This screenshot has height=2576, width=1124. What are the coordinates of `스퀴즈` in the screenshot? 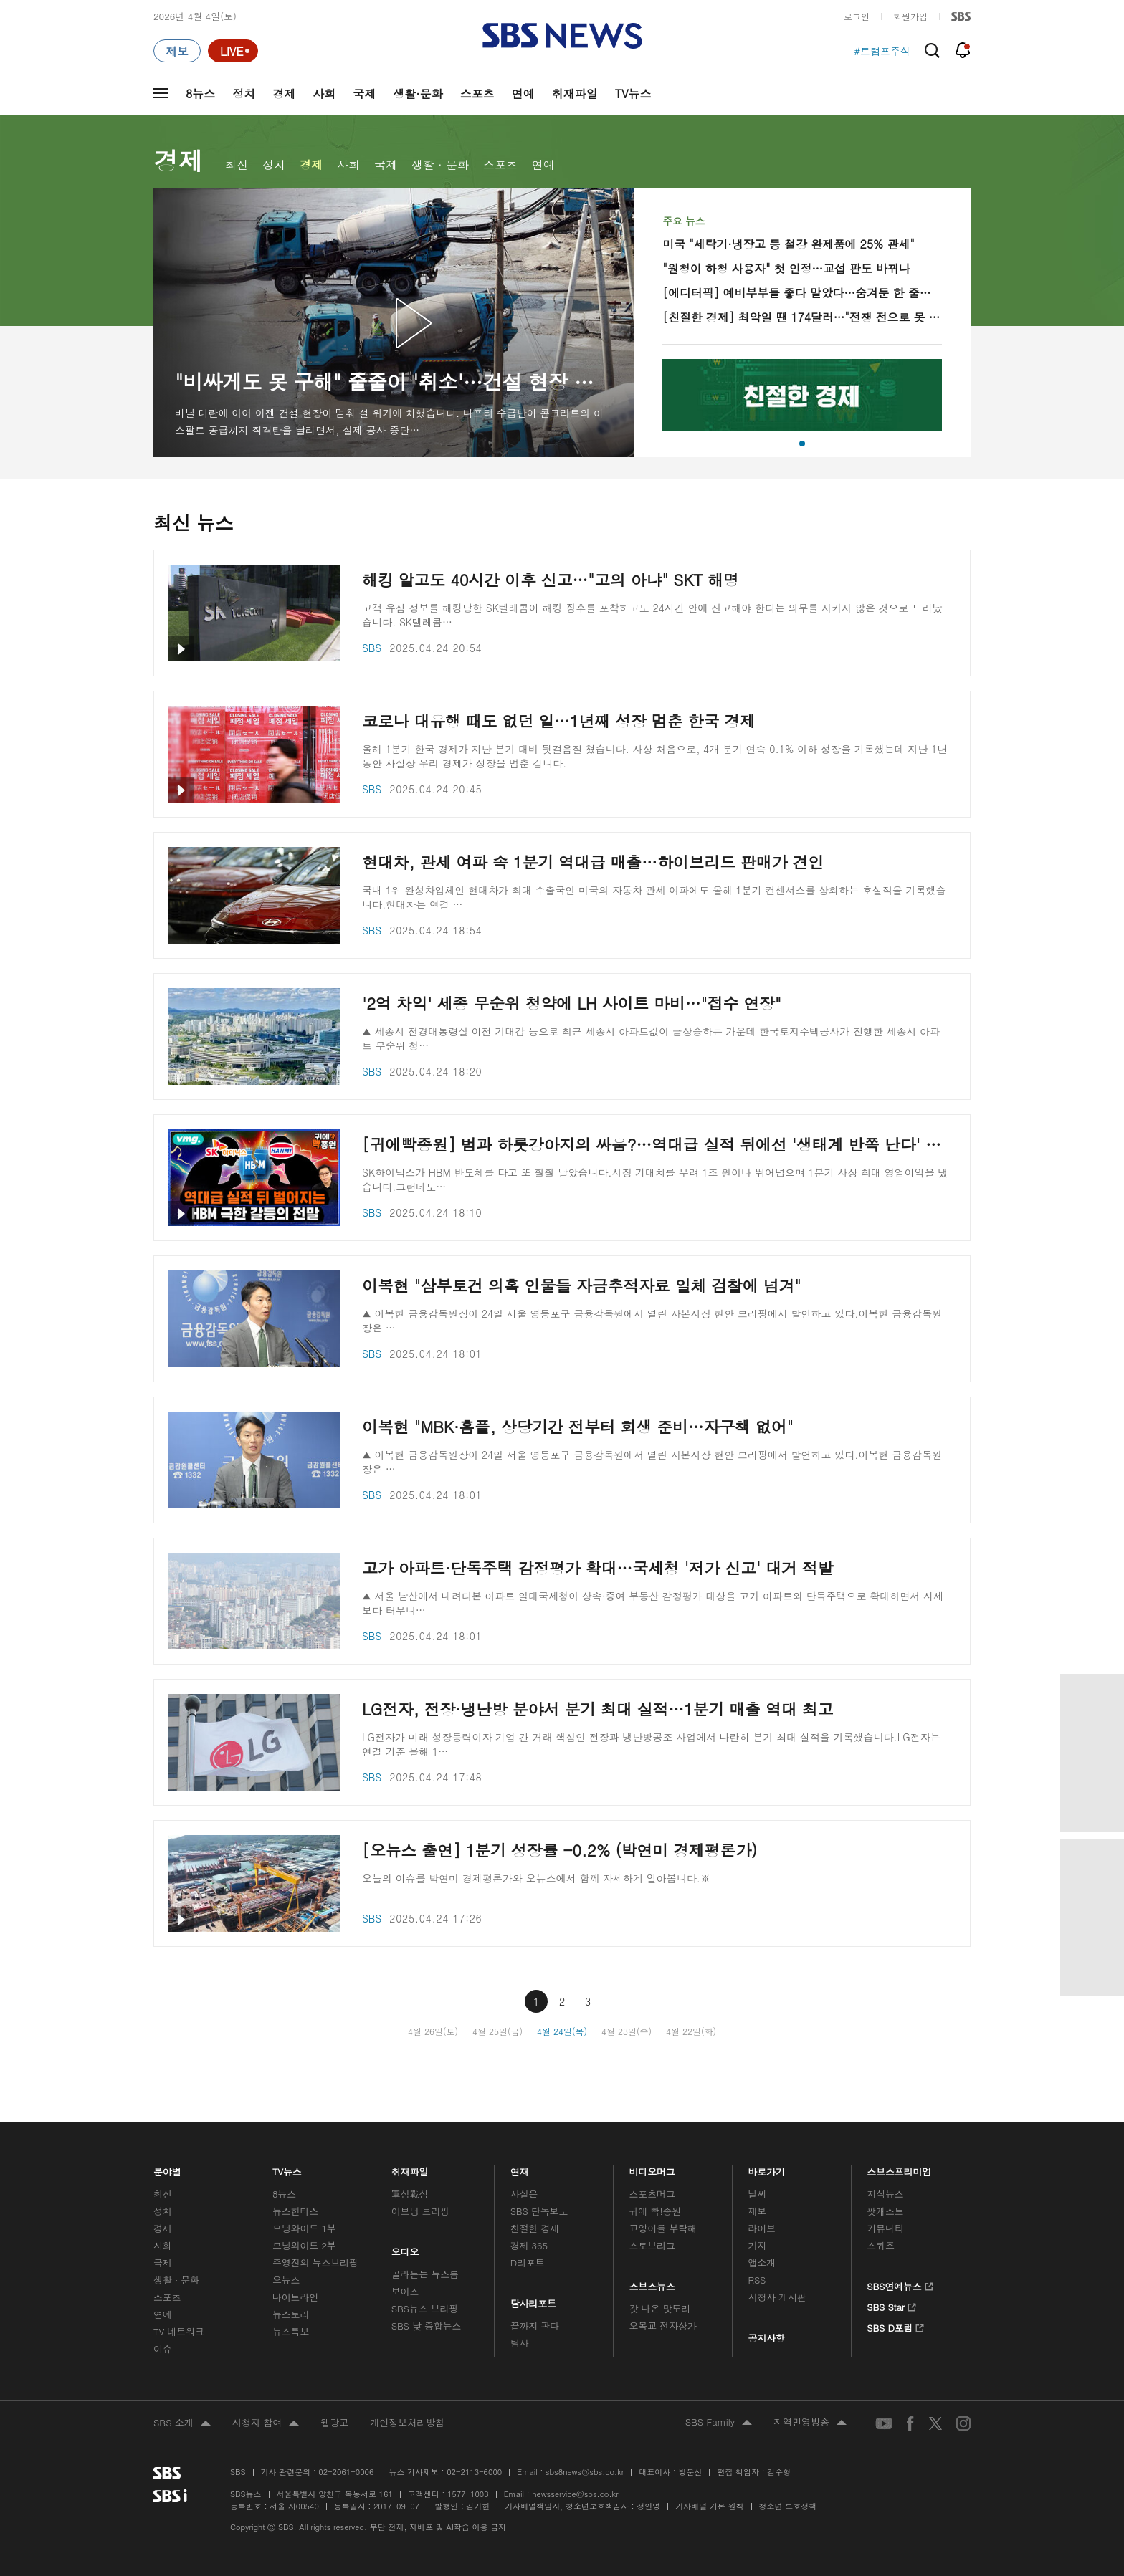 It's located at (881, 2245).